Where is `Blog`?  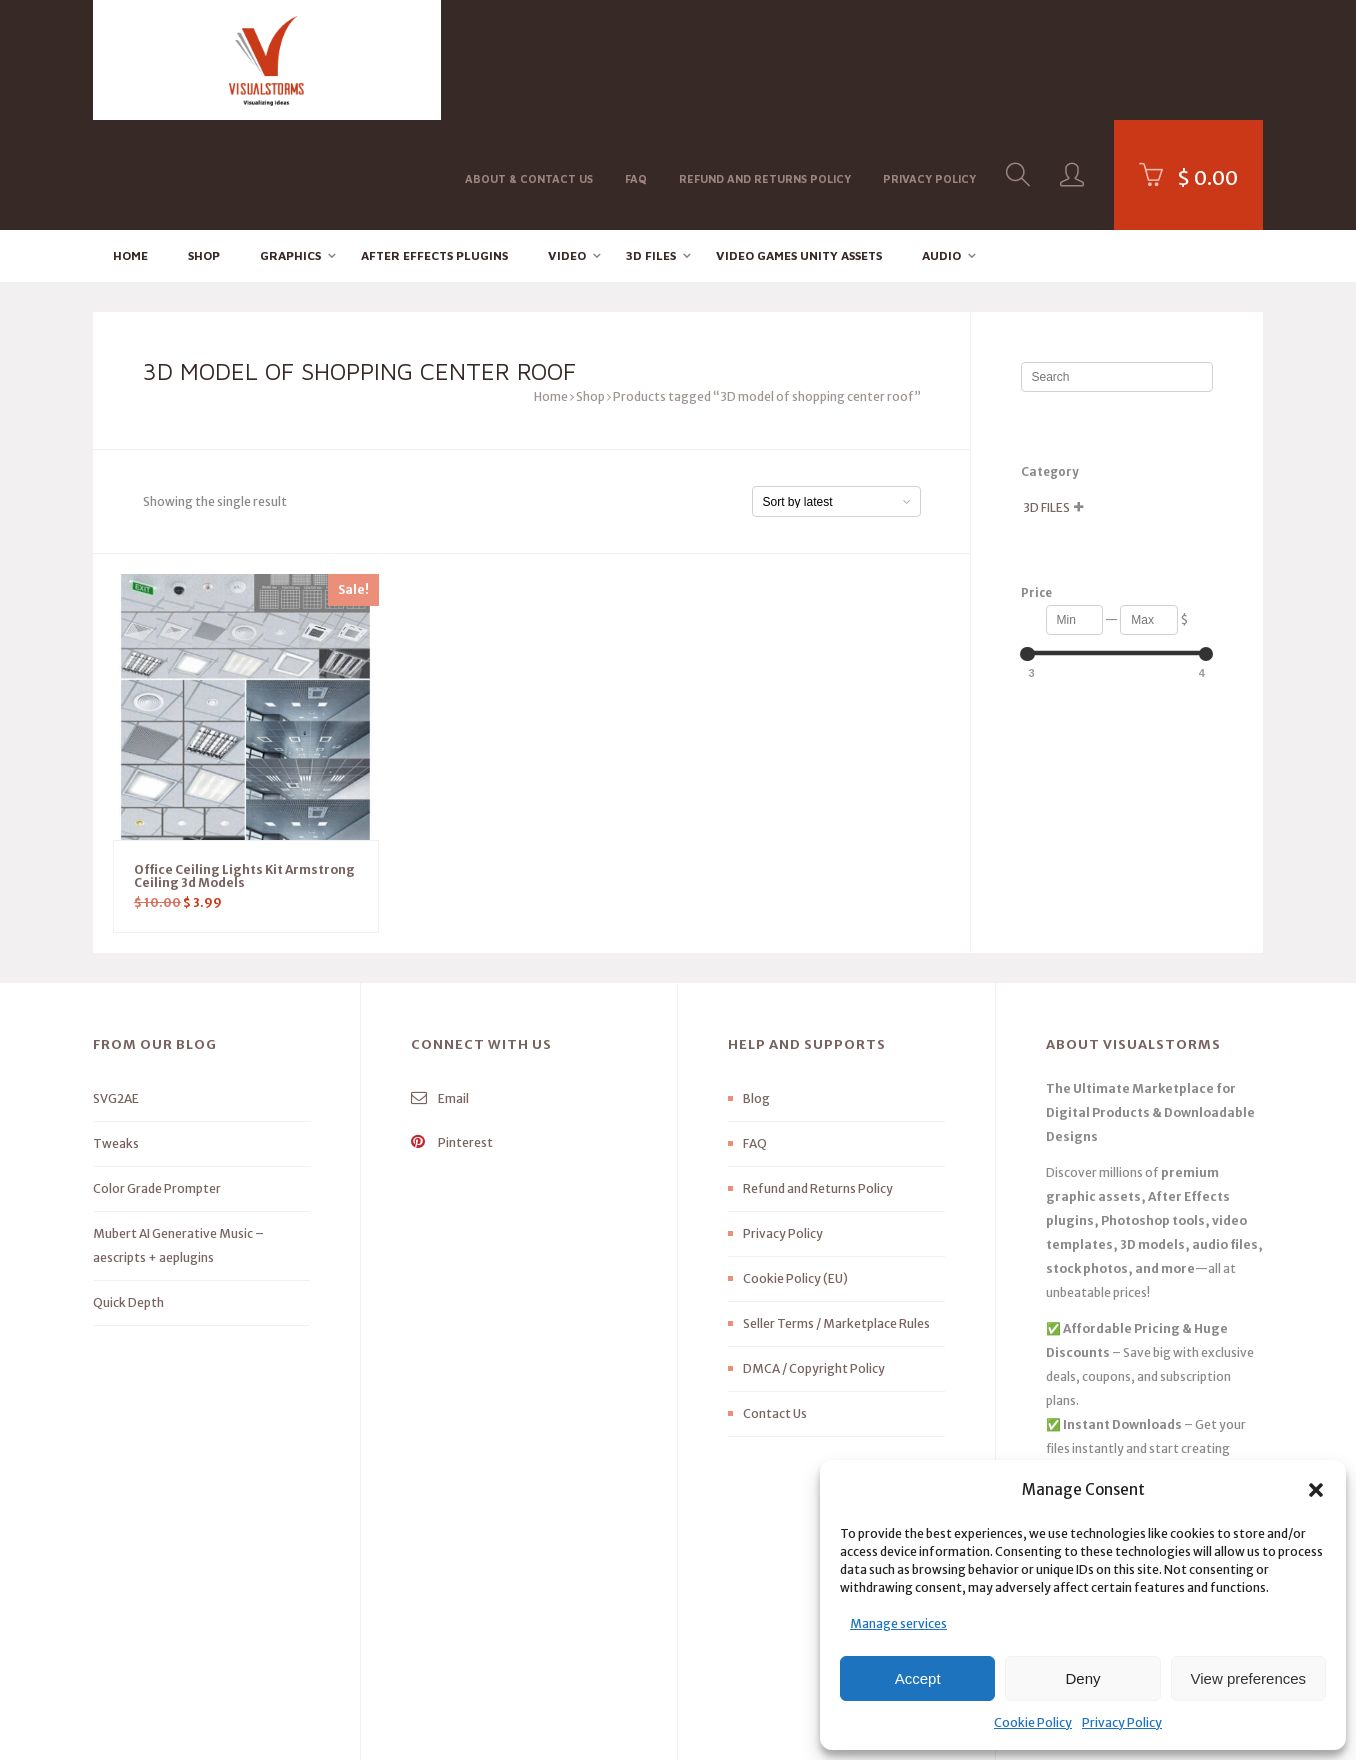 Blog is located at coordinates (756, 989).